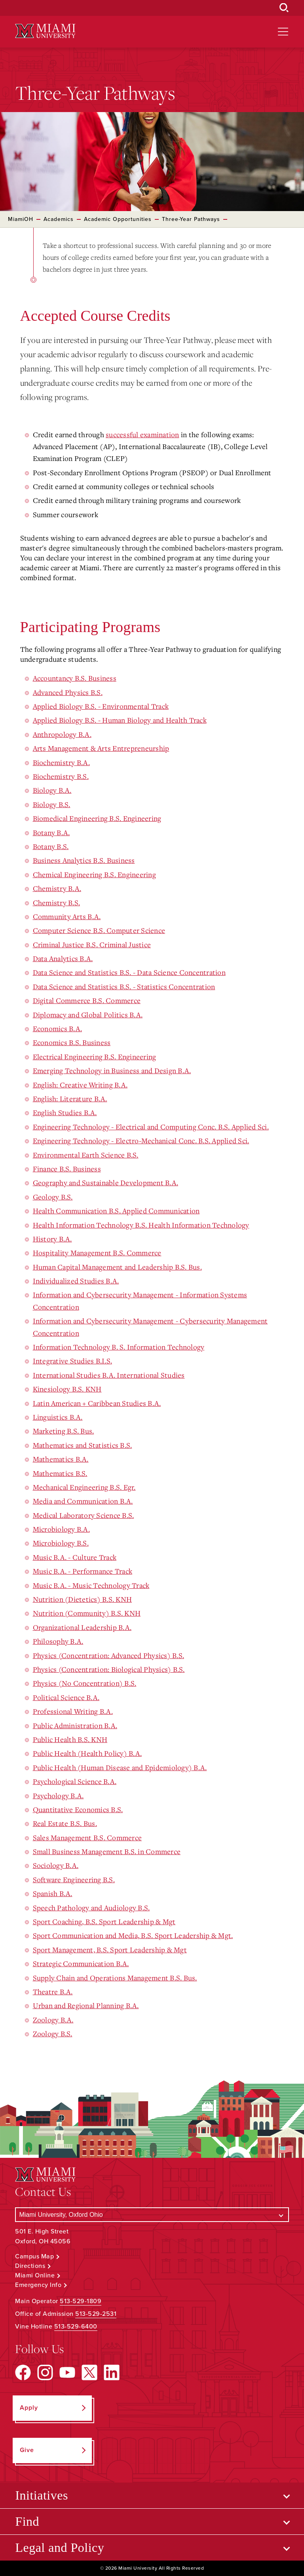 The height and width of the screenshot is (2576, 304). What do you see at coordinates (80, 1084) in the screenshot?
I see `English: Creative Writing B.A.` at bounding box center [80, 1084].